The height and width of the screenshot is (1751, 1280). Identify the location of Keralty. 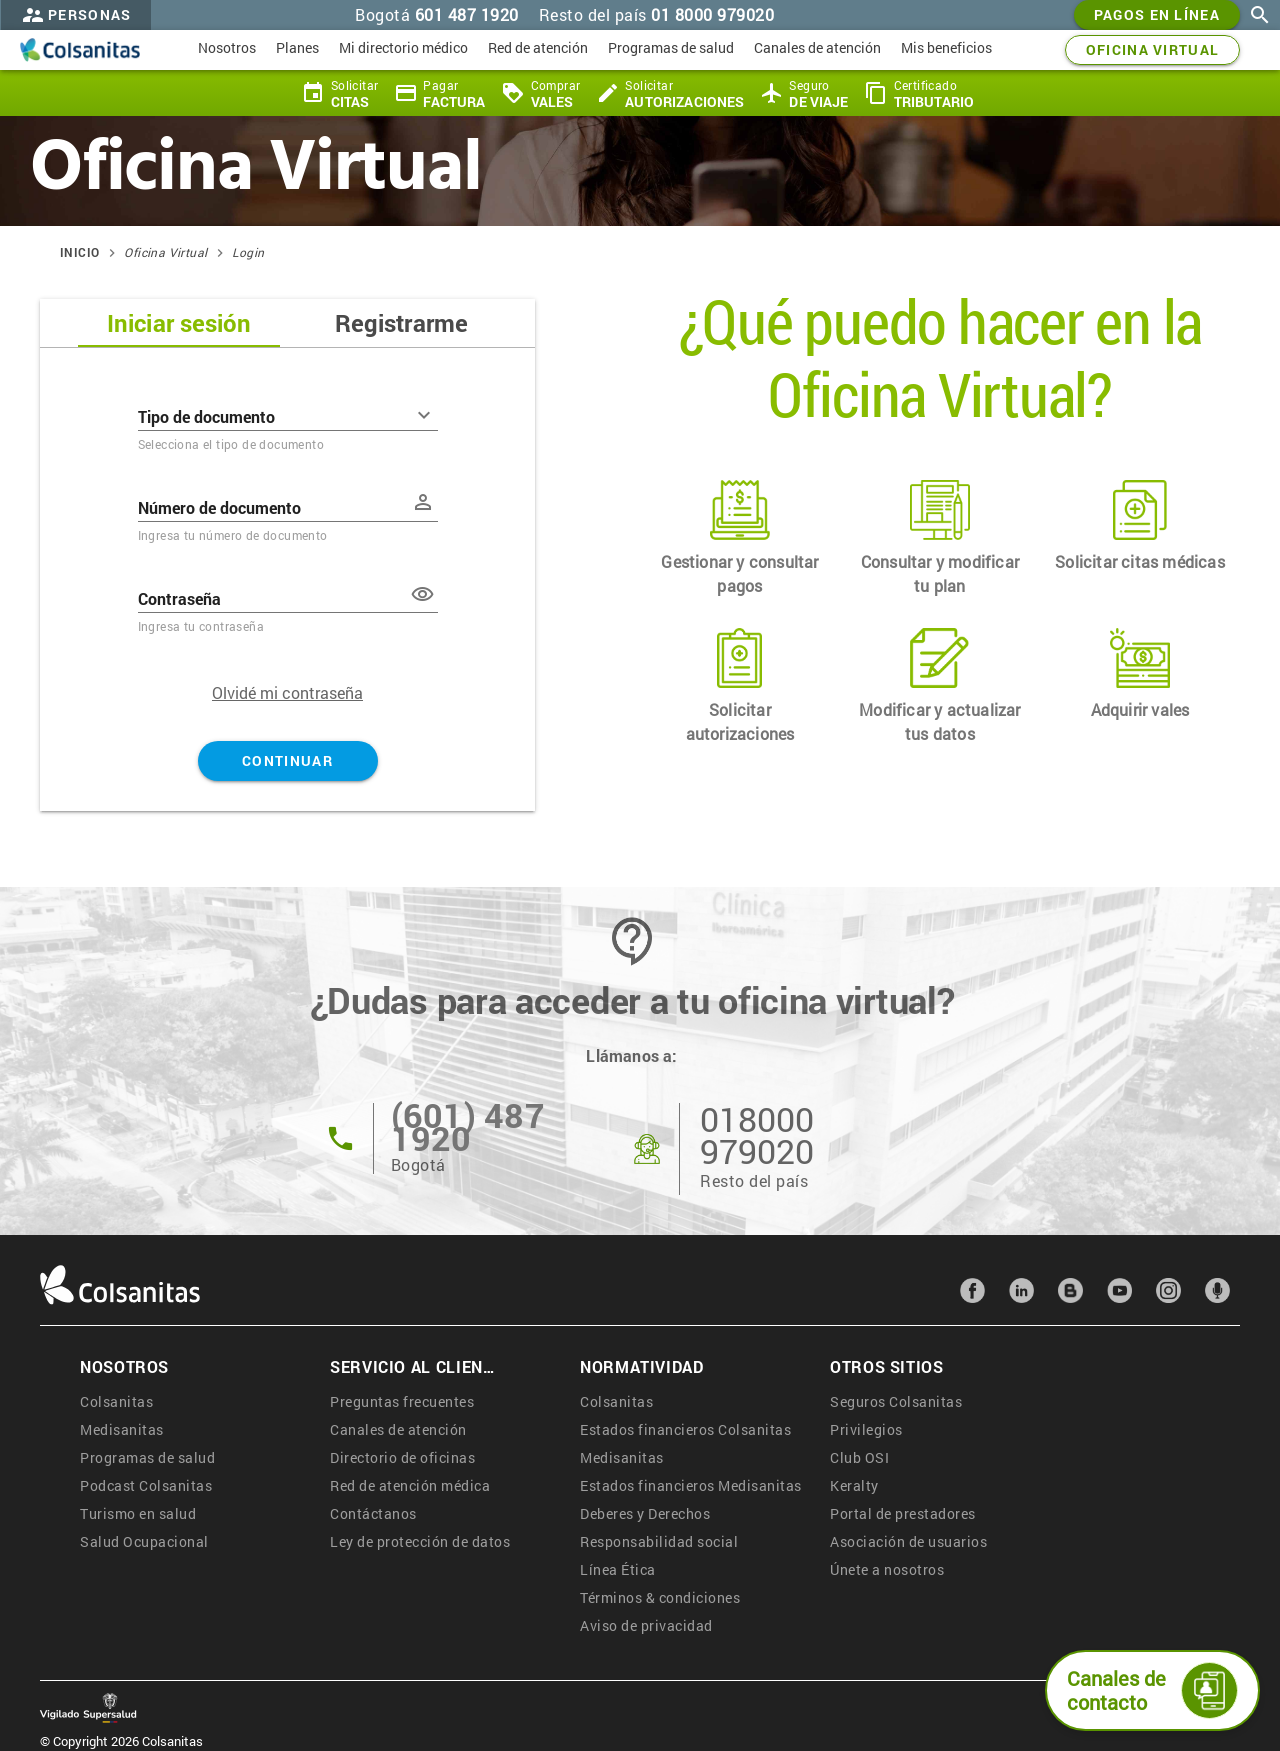
(854, 1485).